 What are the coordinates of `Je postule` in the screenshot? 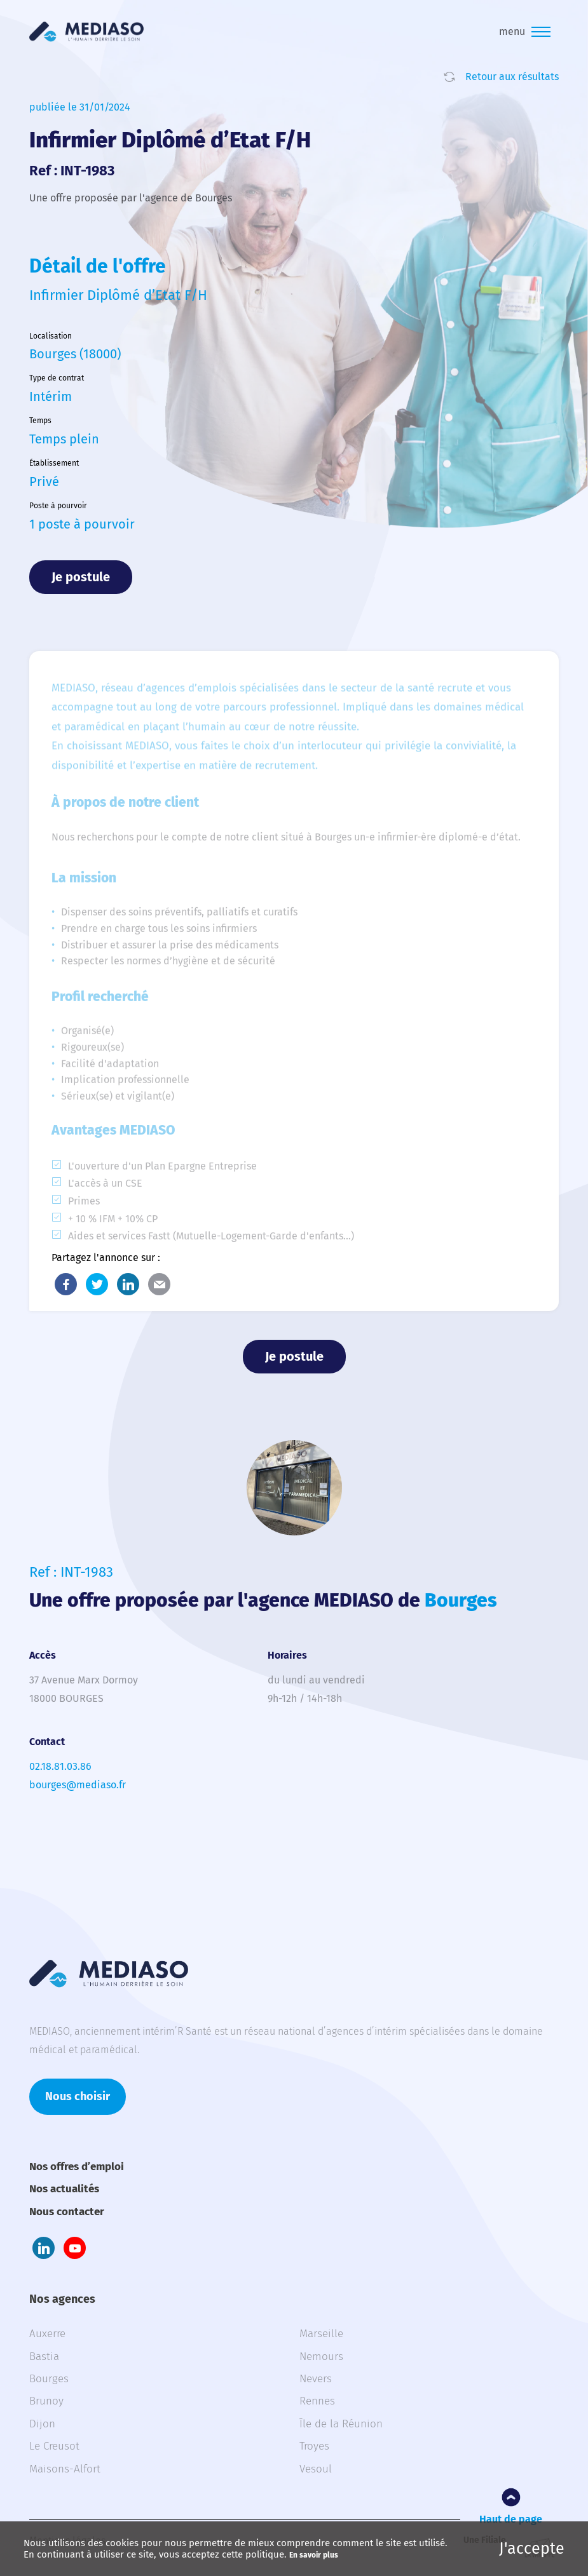 It's located at (80, 576).